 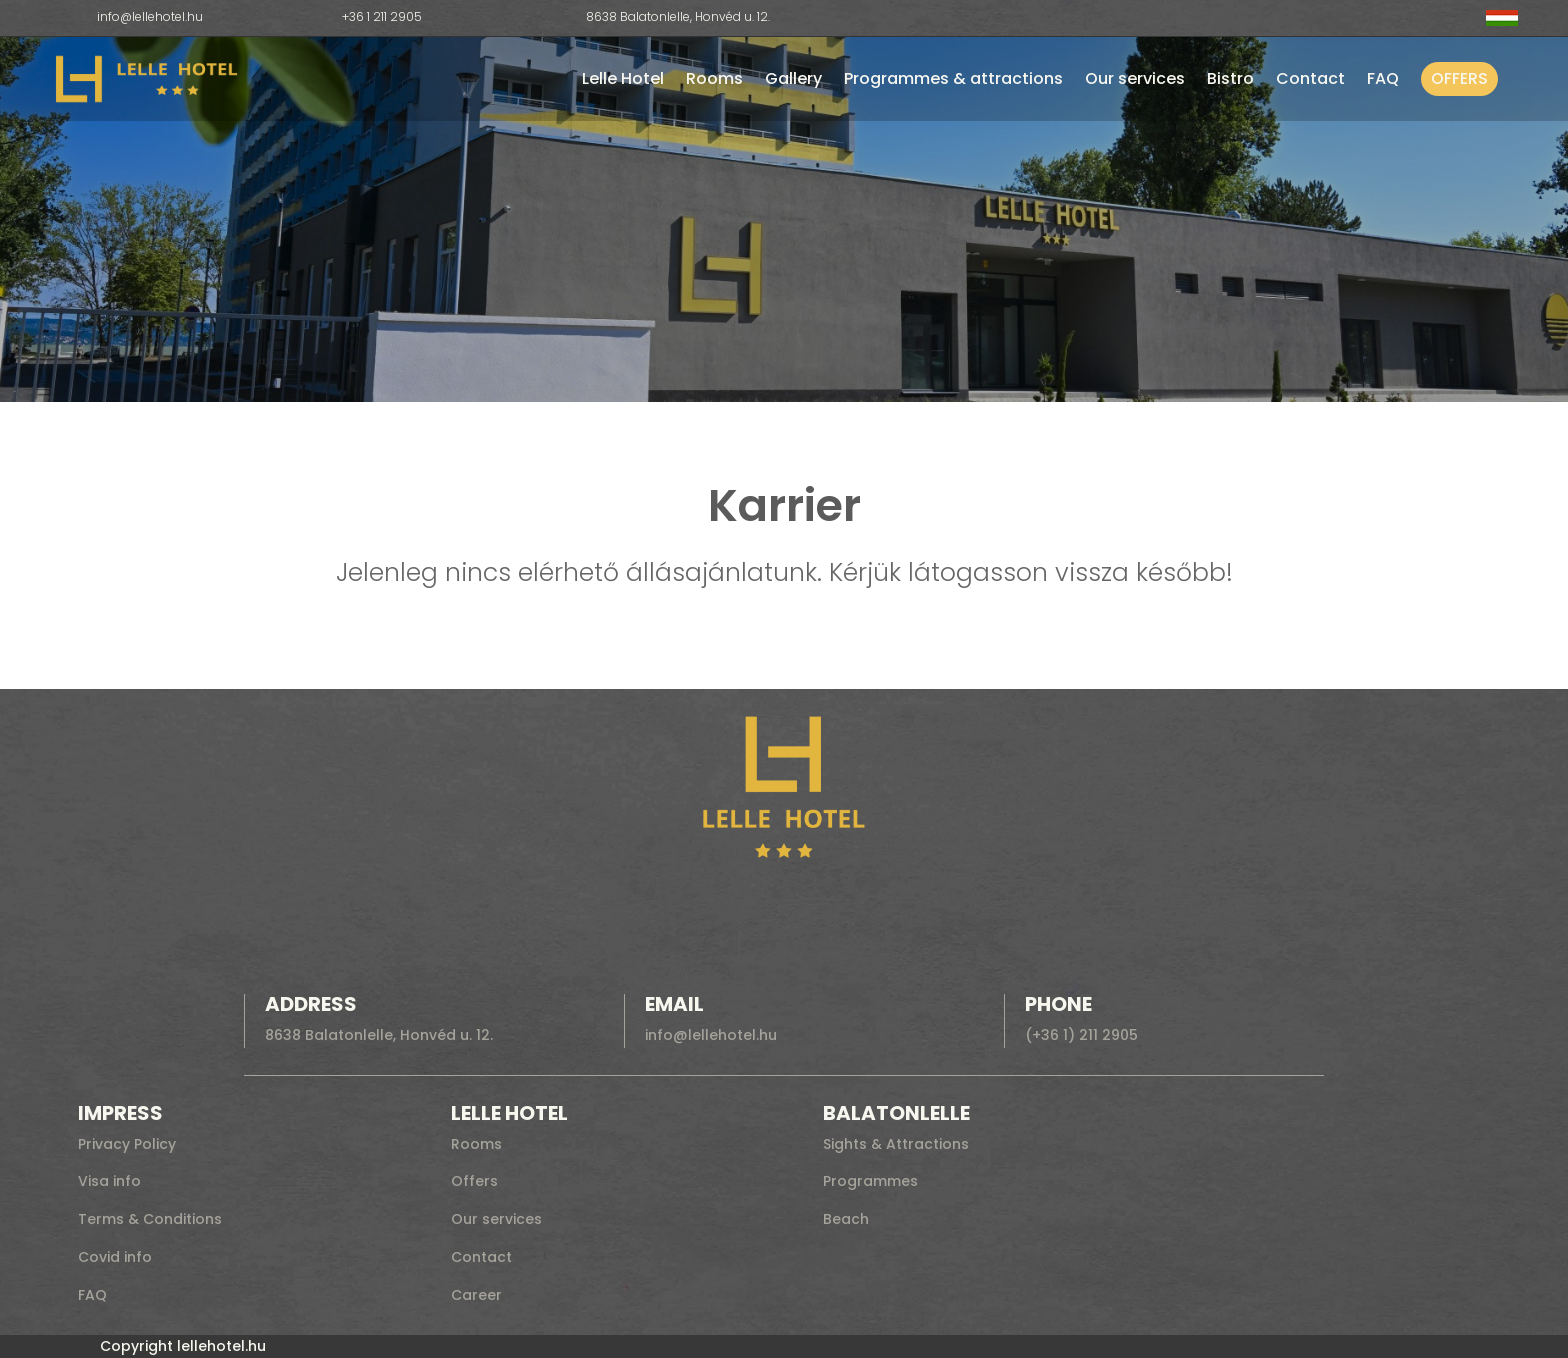 What do you see at coordinates (476, 1295) in the screenshot?
I see `Career` at bounding box center [476, 1295].